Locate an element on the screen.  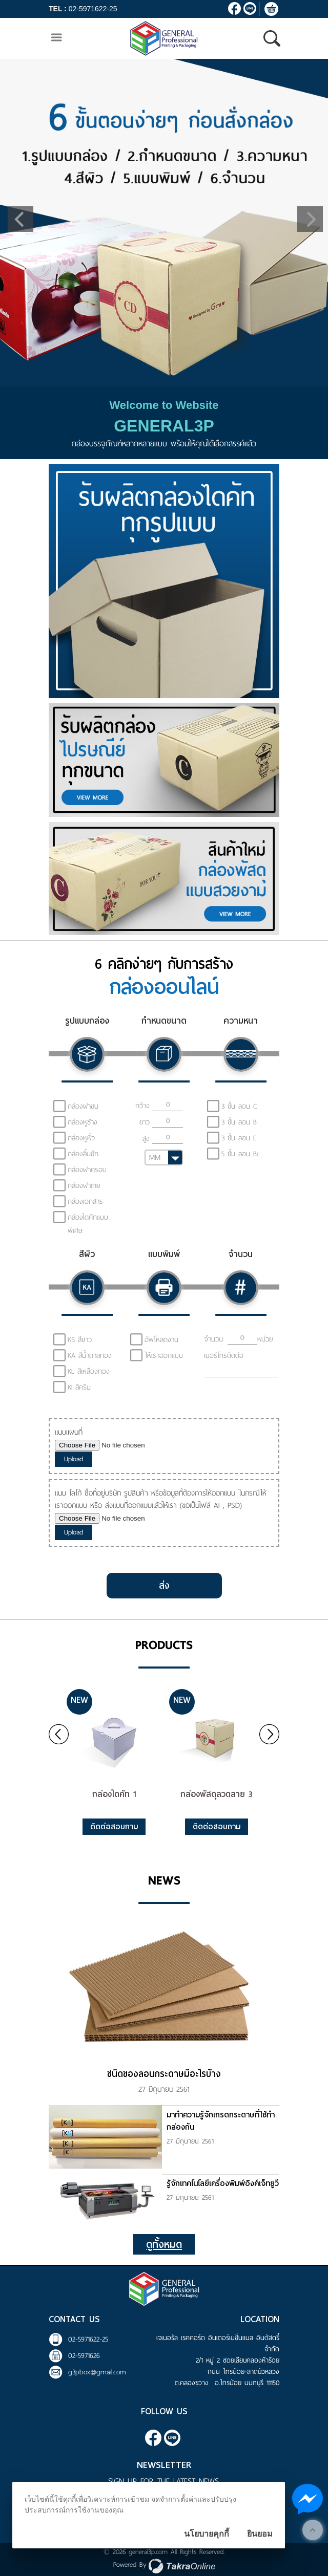
อัพโหลดงาน is located at coordinates (161, 1339).